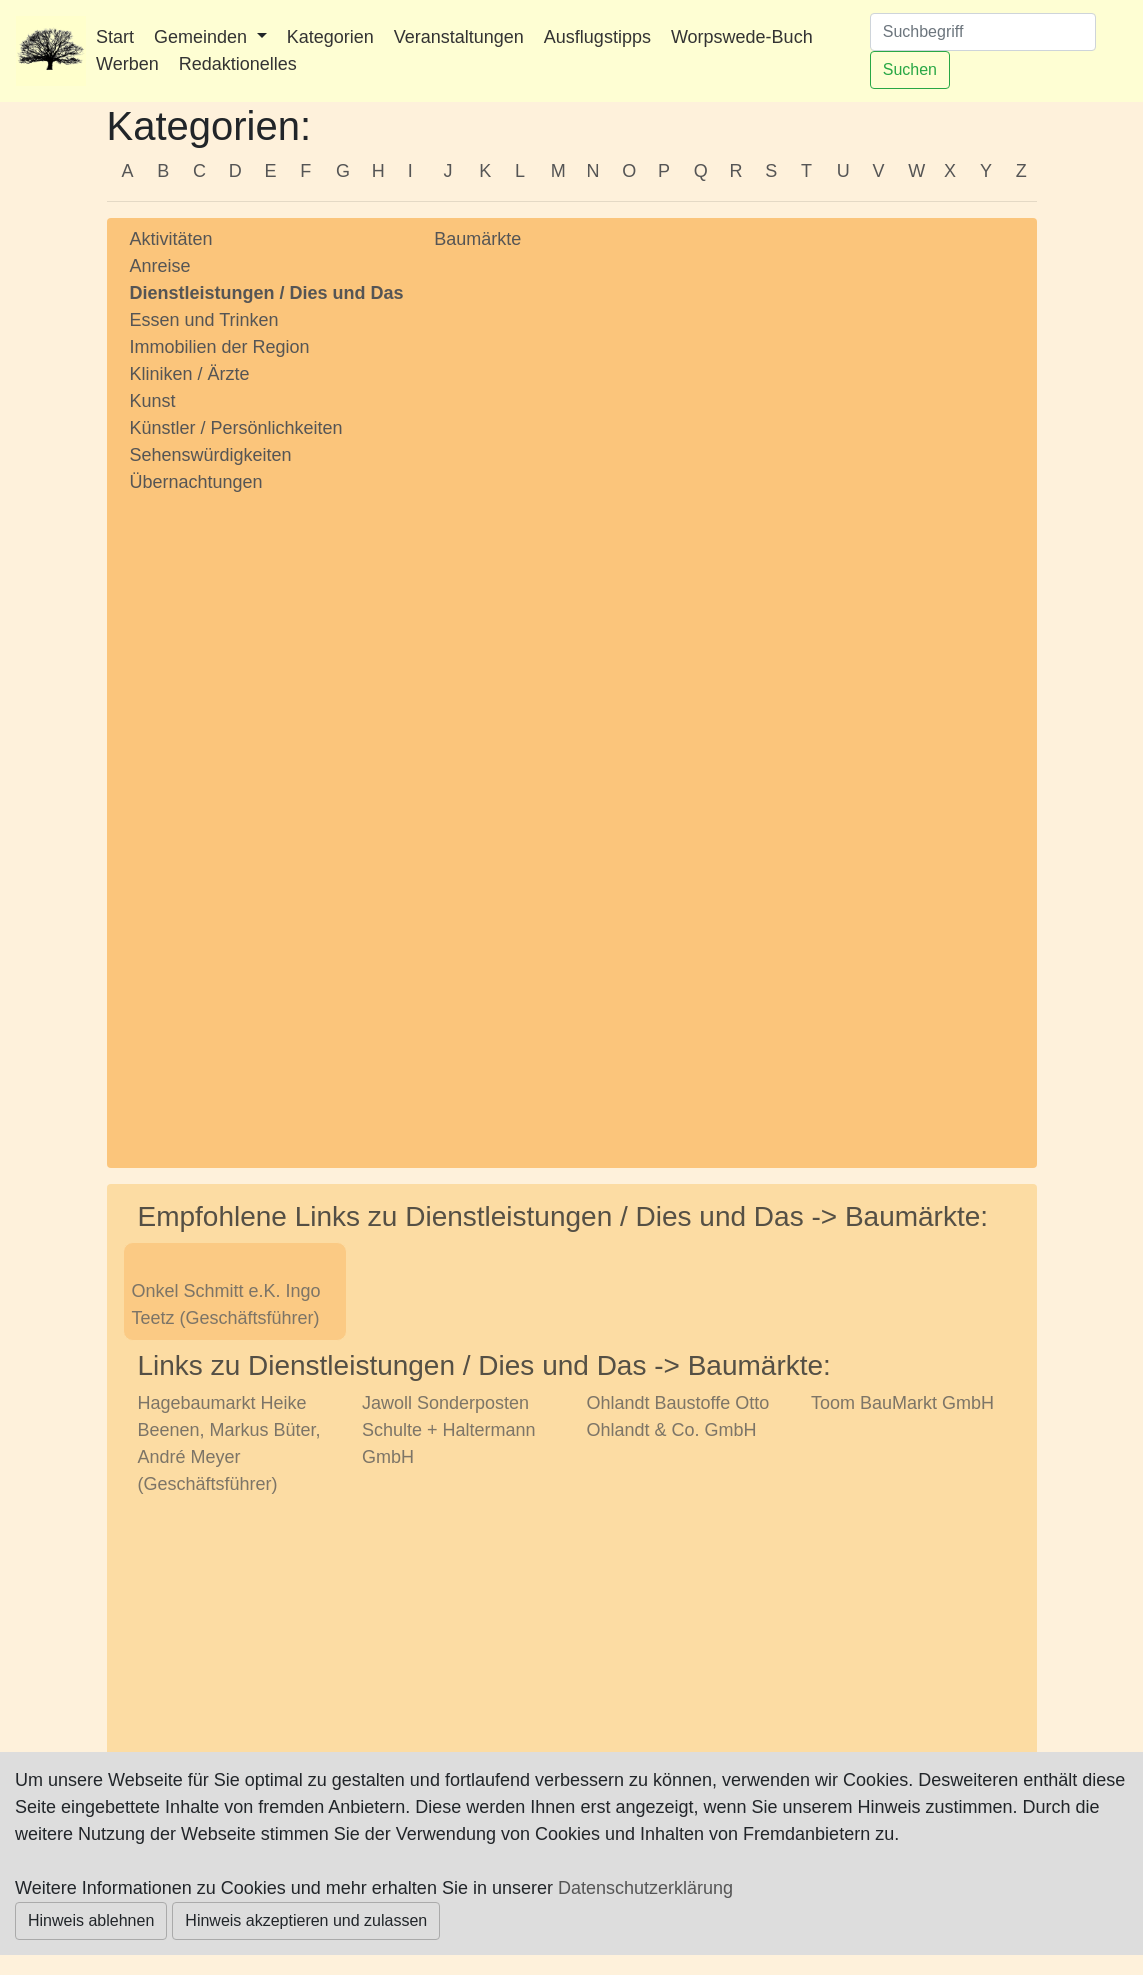  I want to click on Suchen, so click(910, 69).